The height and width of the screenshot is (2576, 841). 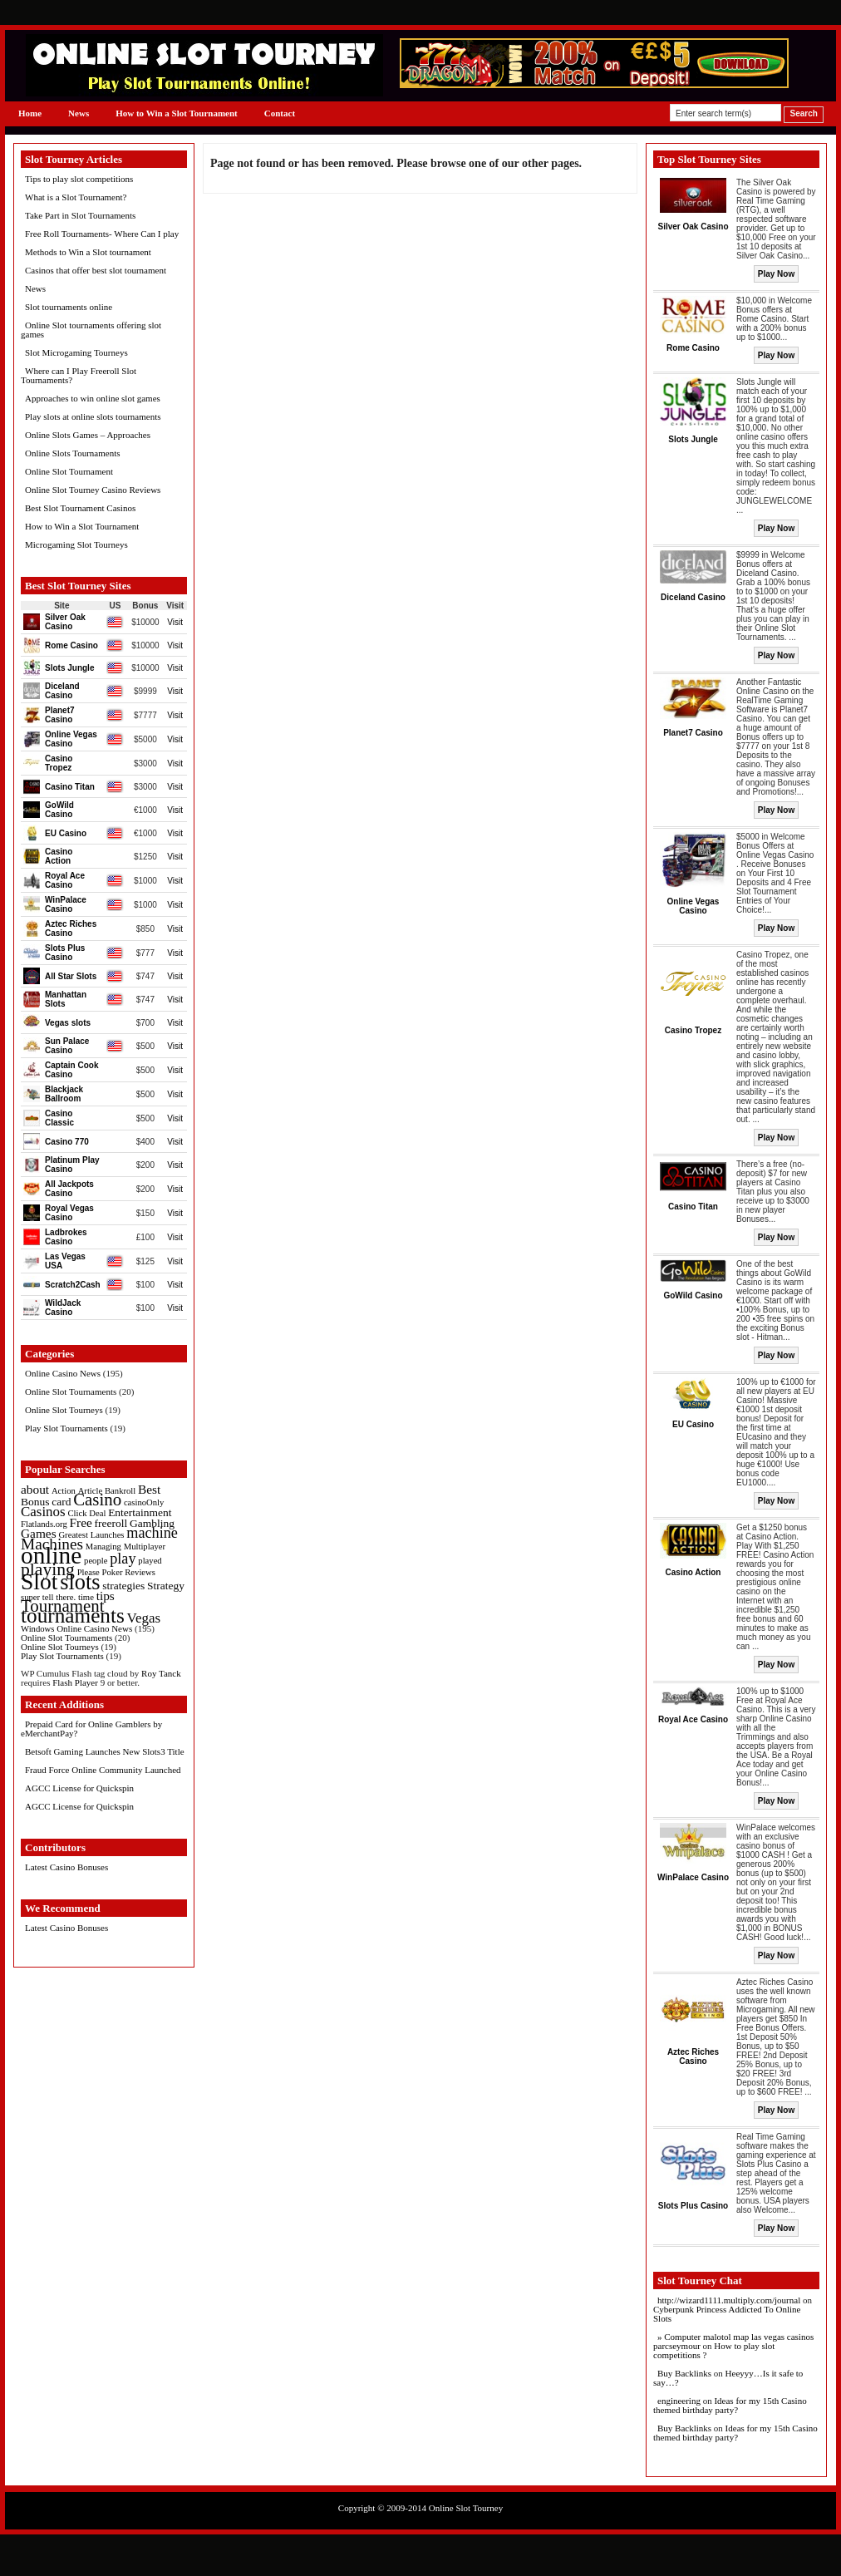 I want to click on http://wizard1111.multiply.com/journal, so click(x=728, y=2300).